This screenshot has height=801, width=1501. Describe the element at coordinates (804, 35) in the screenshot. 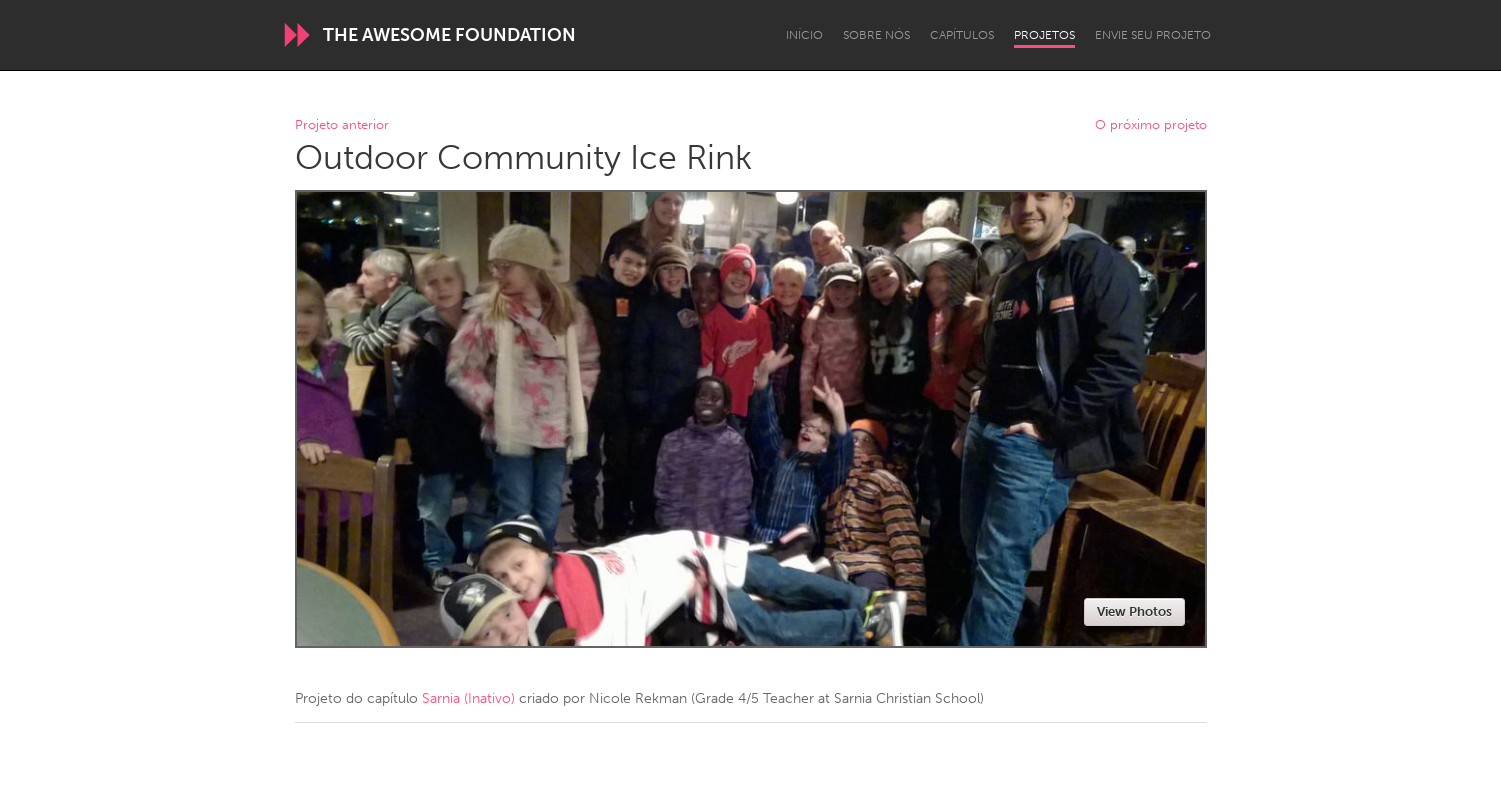

I see `Início` at that location.